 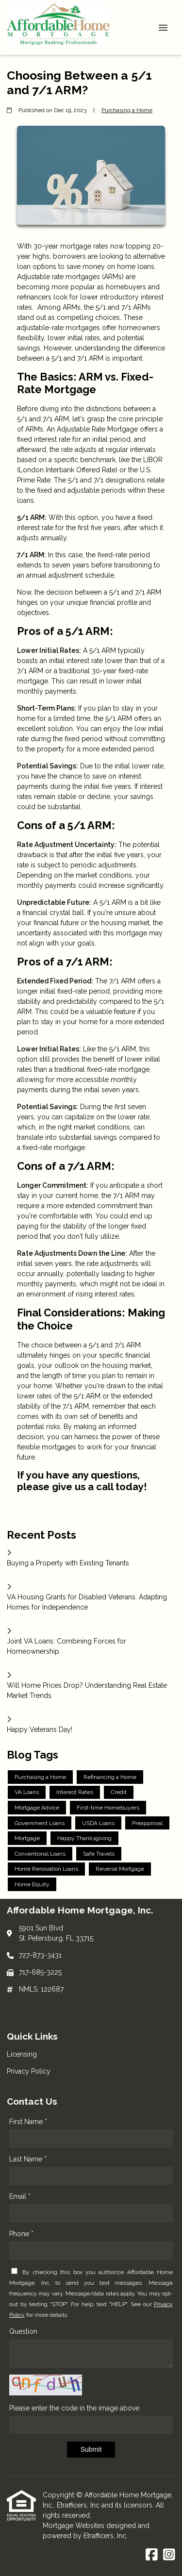 I want to click on Mortgage Websites, so click(x=74, y=2525).